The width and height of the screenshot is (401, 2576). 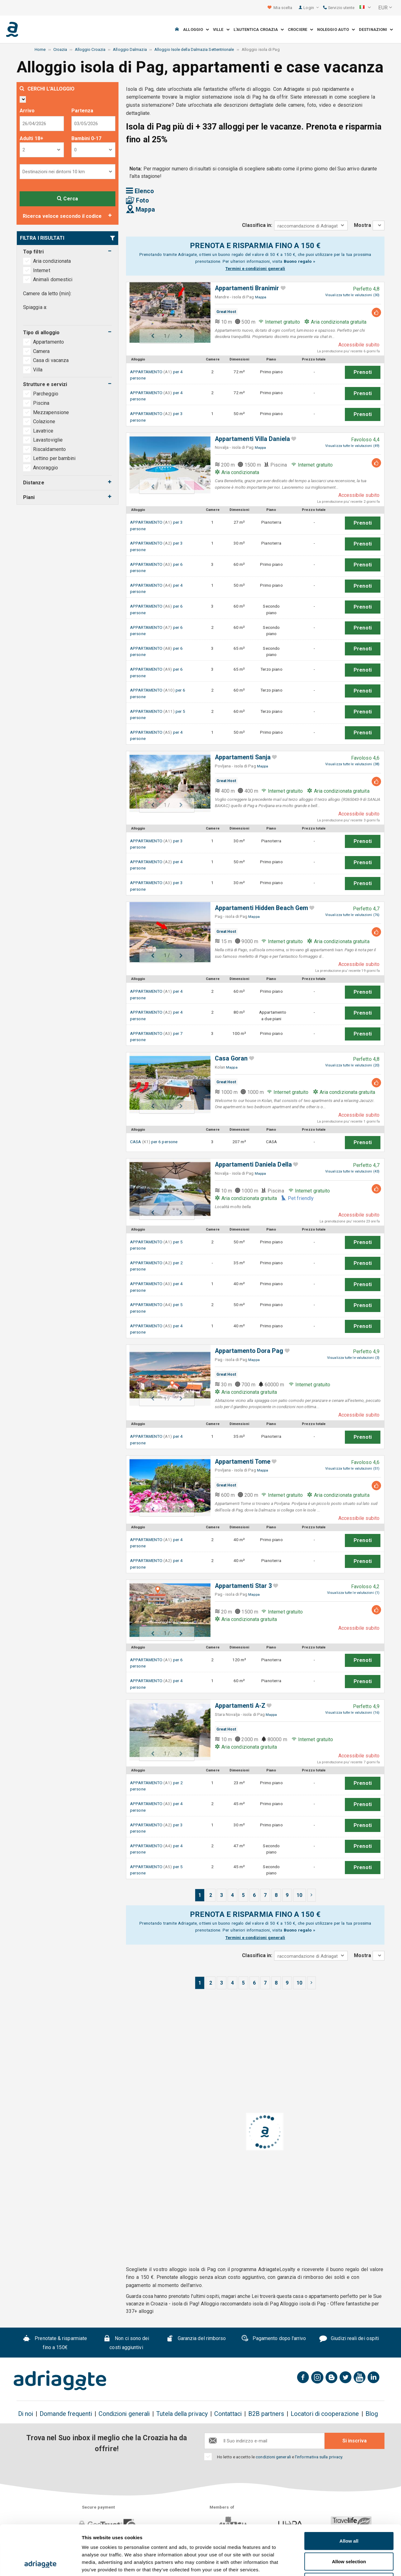 What do you see at coordinates (42, 351) in the screenshot?
I see `Camera` at bounding box center [42, 351].